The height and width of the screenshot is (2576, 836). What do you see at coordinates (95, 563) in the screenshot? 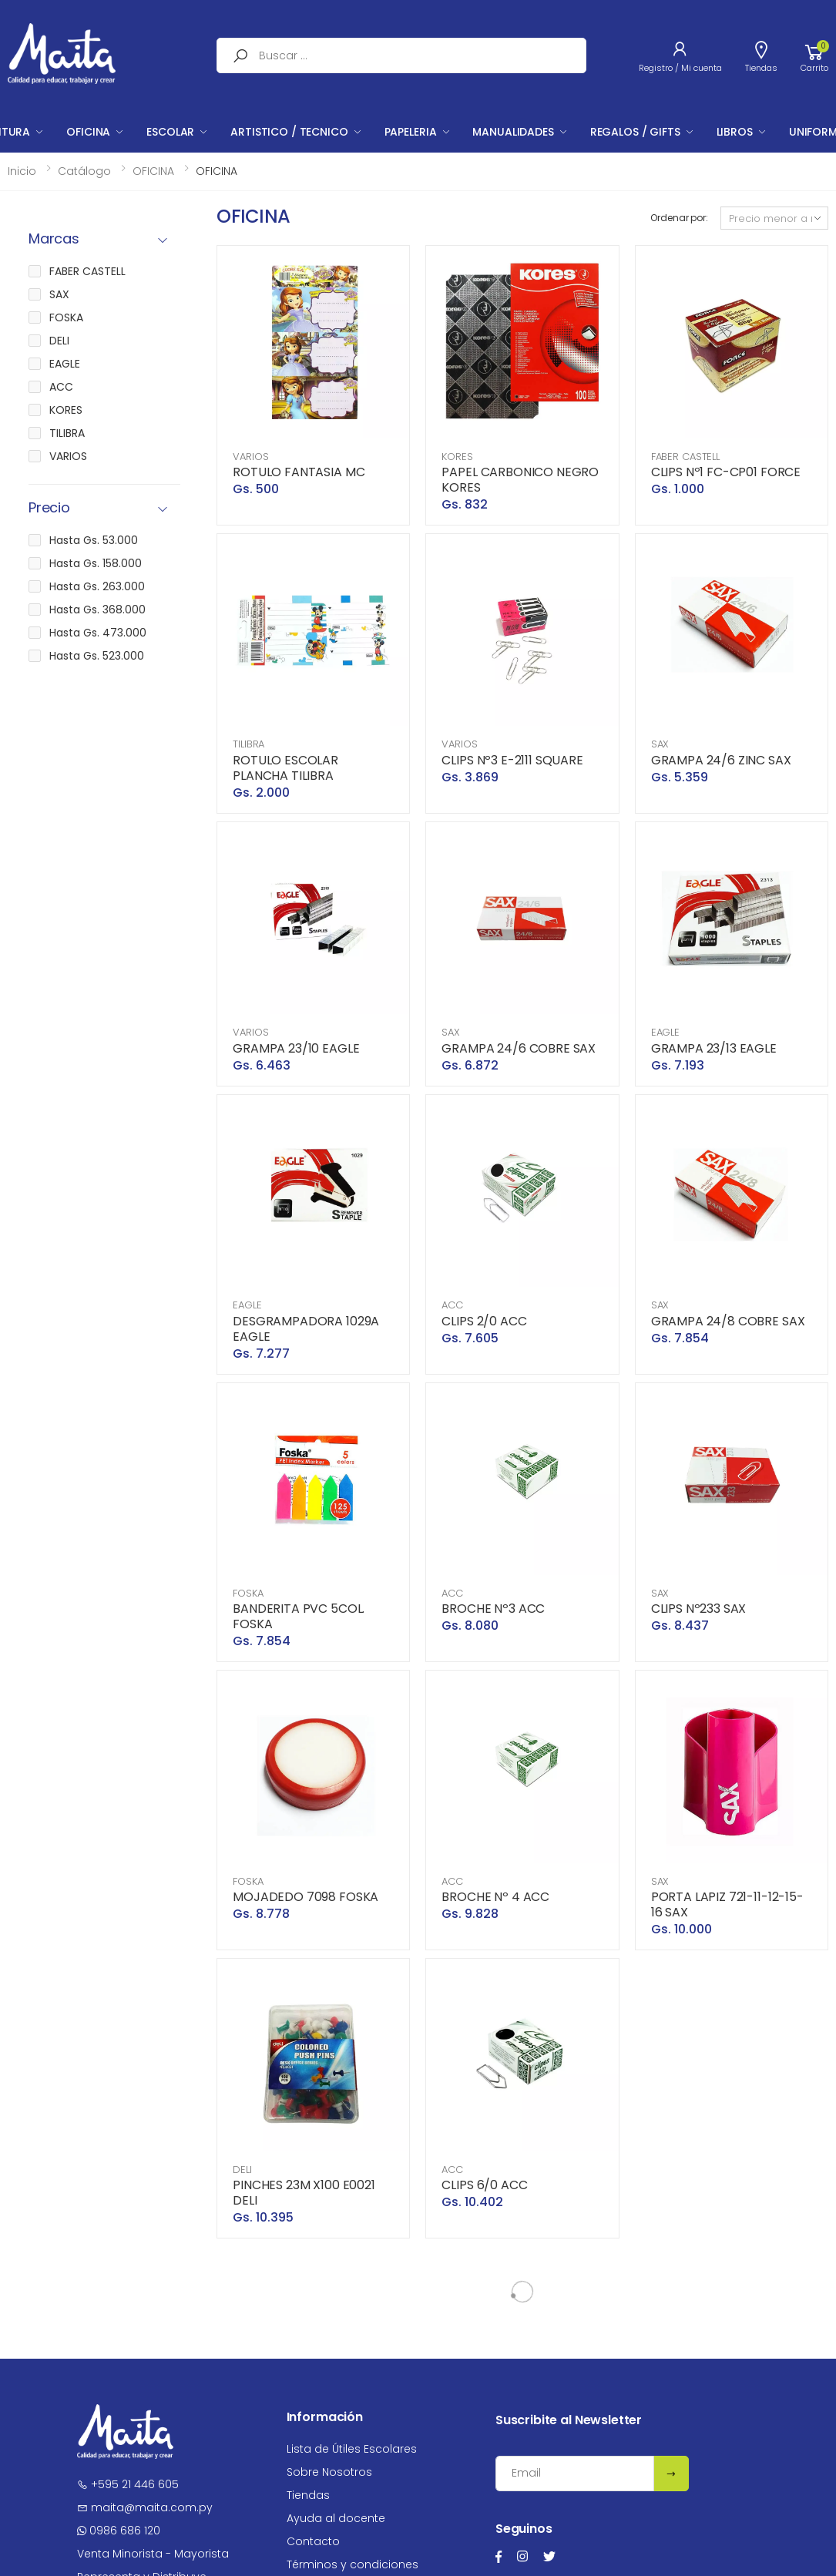
I see `Hasta Gs. 158.000` at bounding box center [95, 563].